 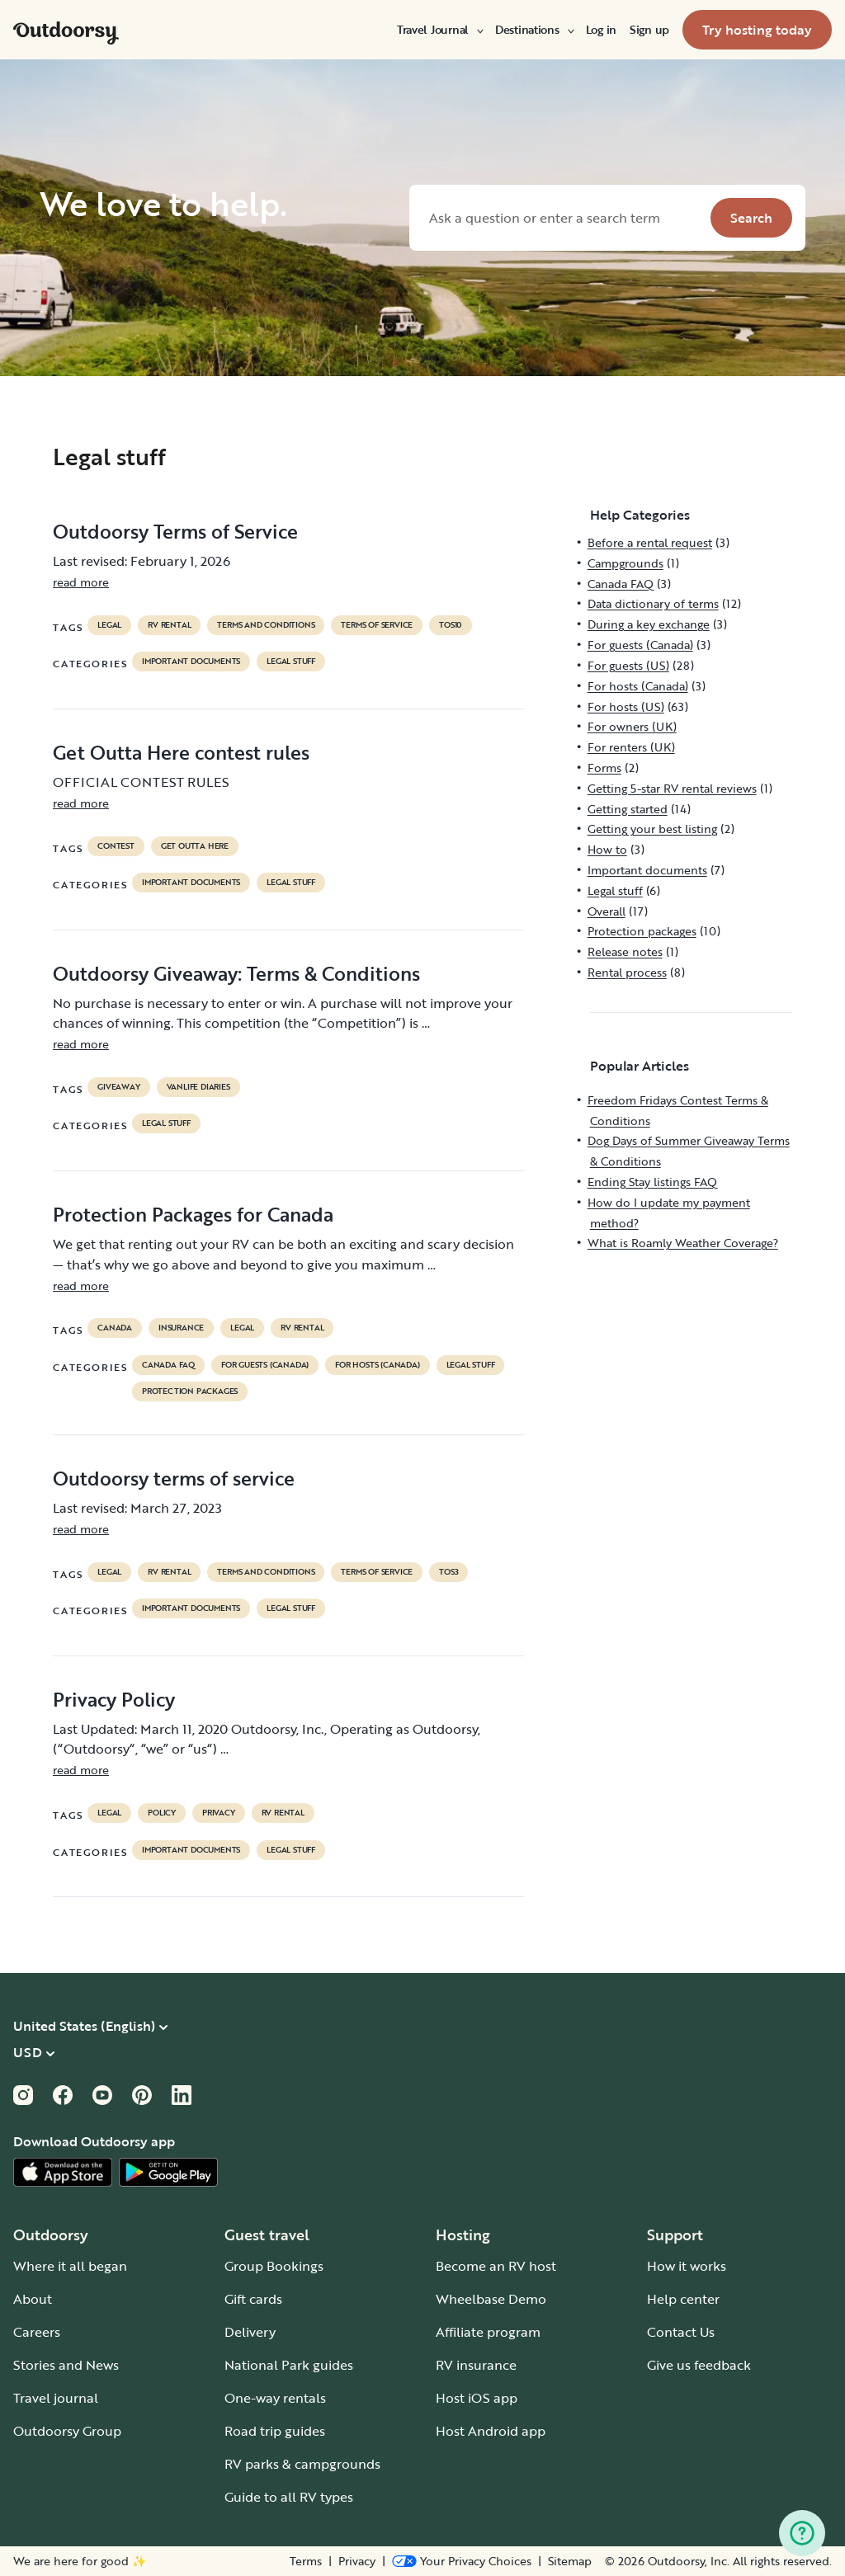 I want to click on Log in, so click(x=601, y=29).